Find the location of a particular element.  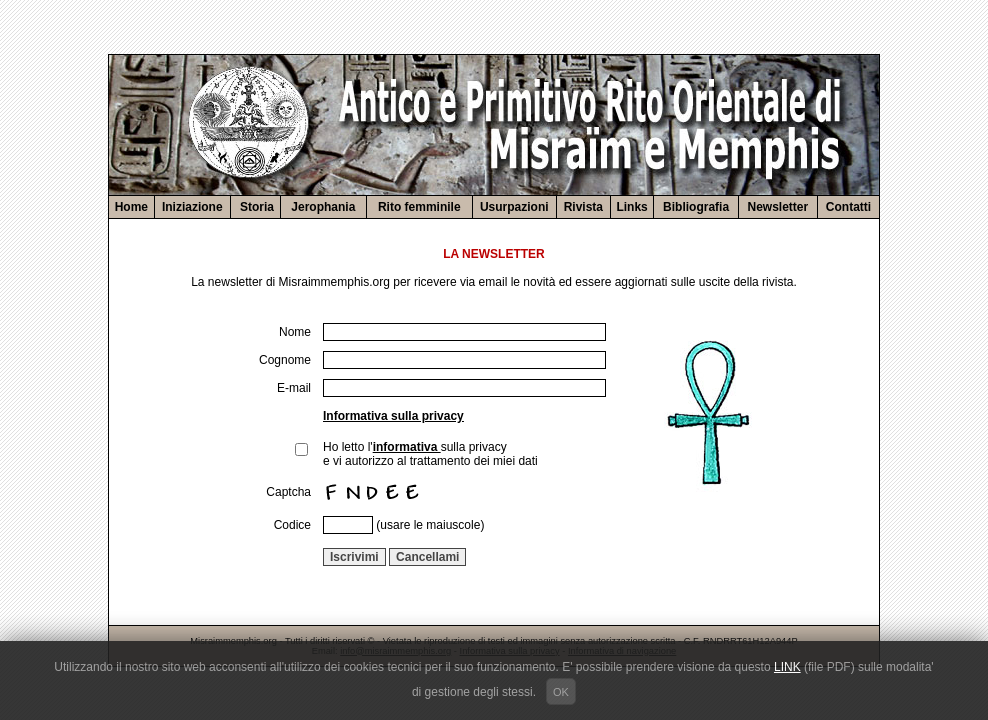

Iniziazione is located at coordinates (192, 207).